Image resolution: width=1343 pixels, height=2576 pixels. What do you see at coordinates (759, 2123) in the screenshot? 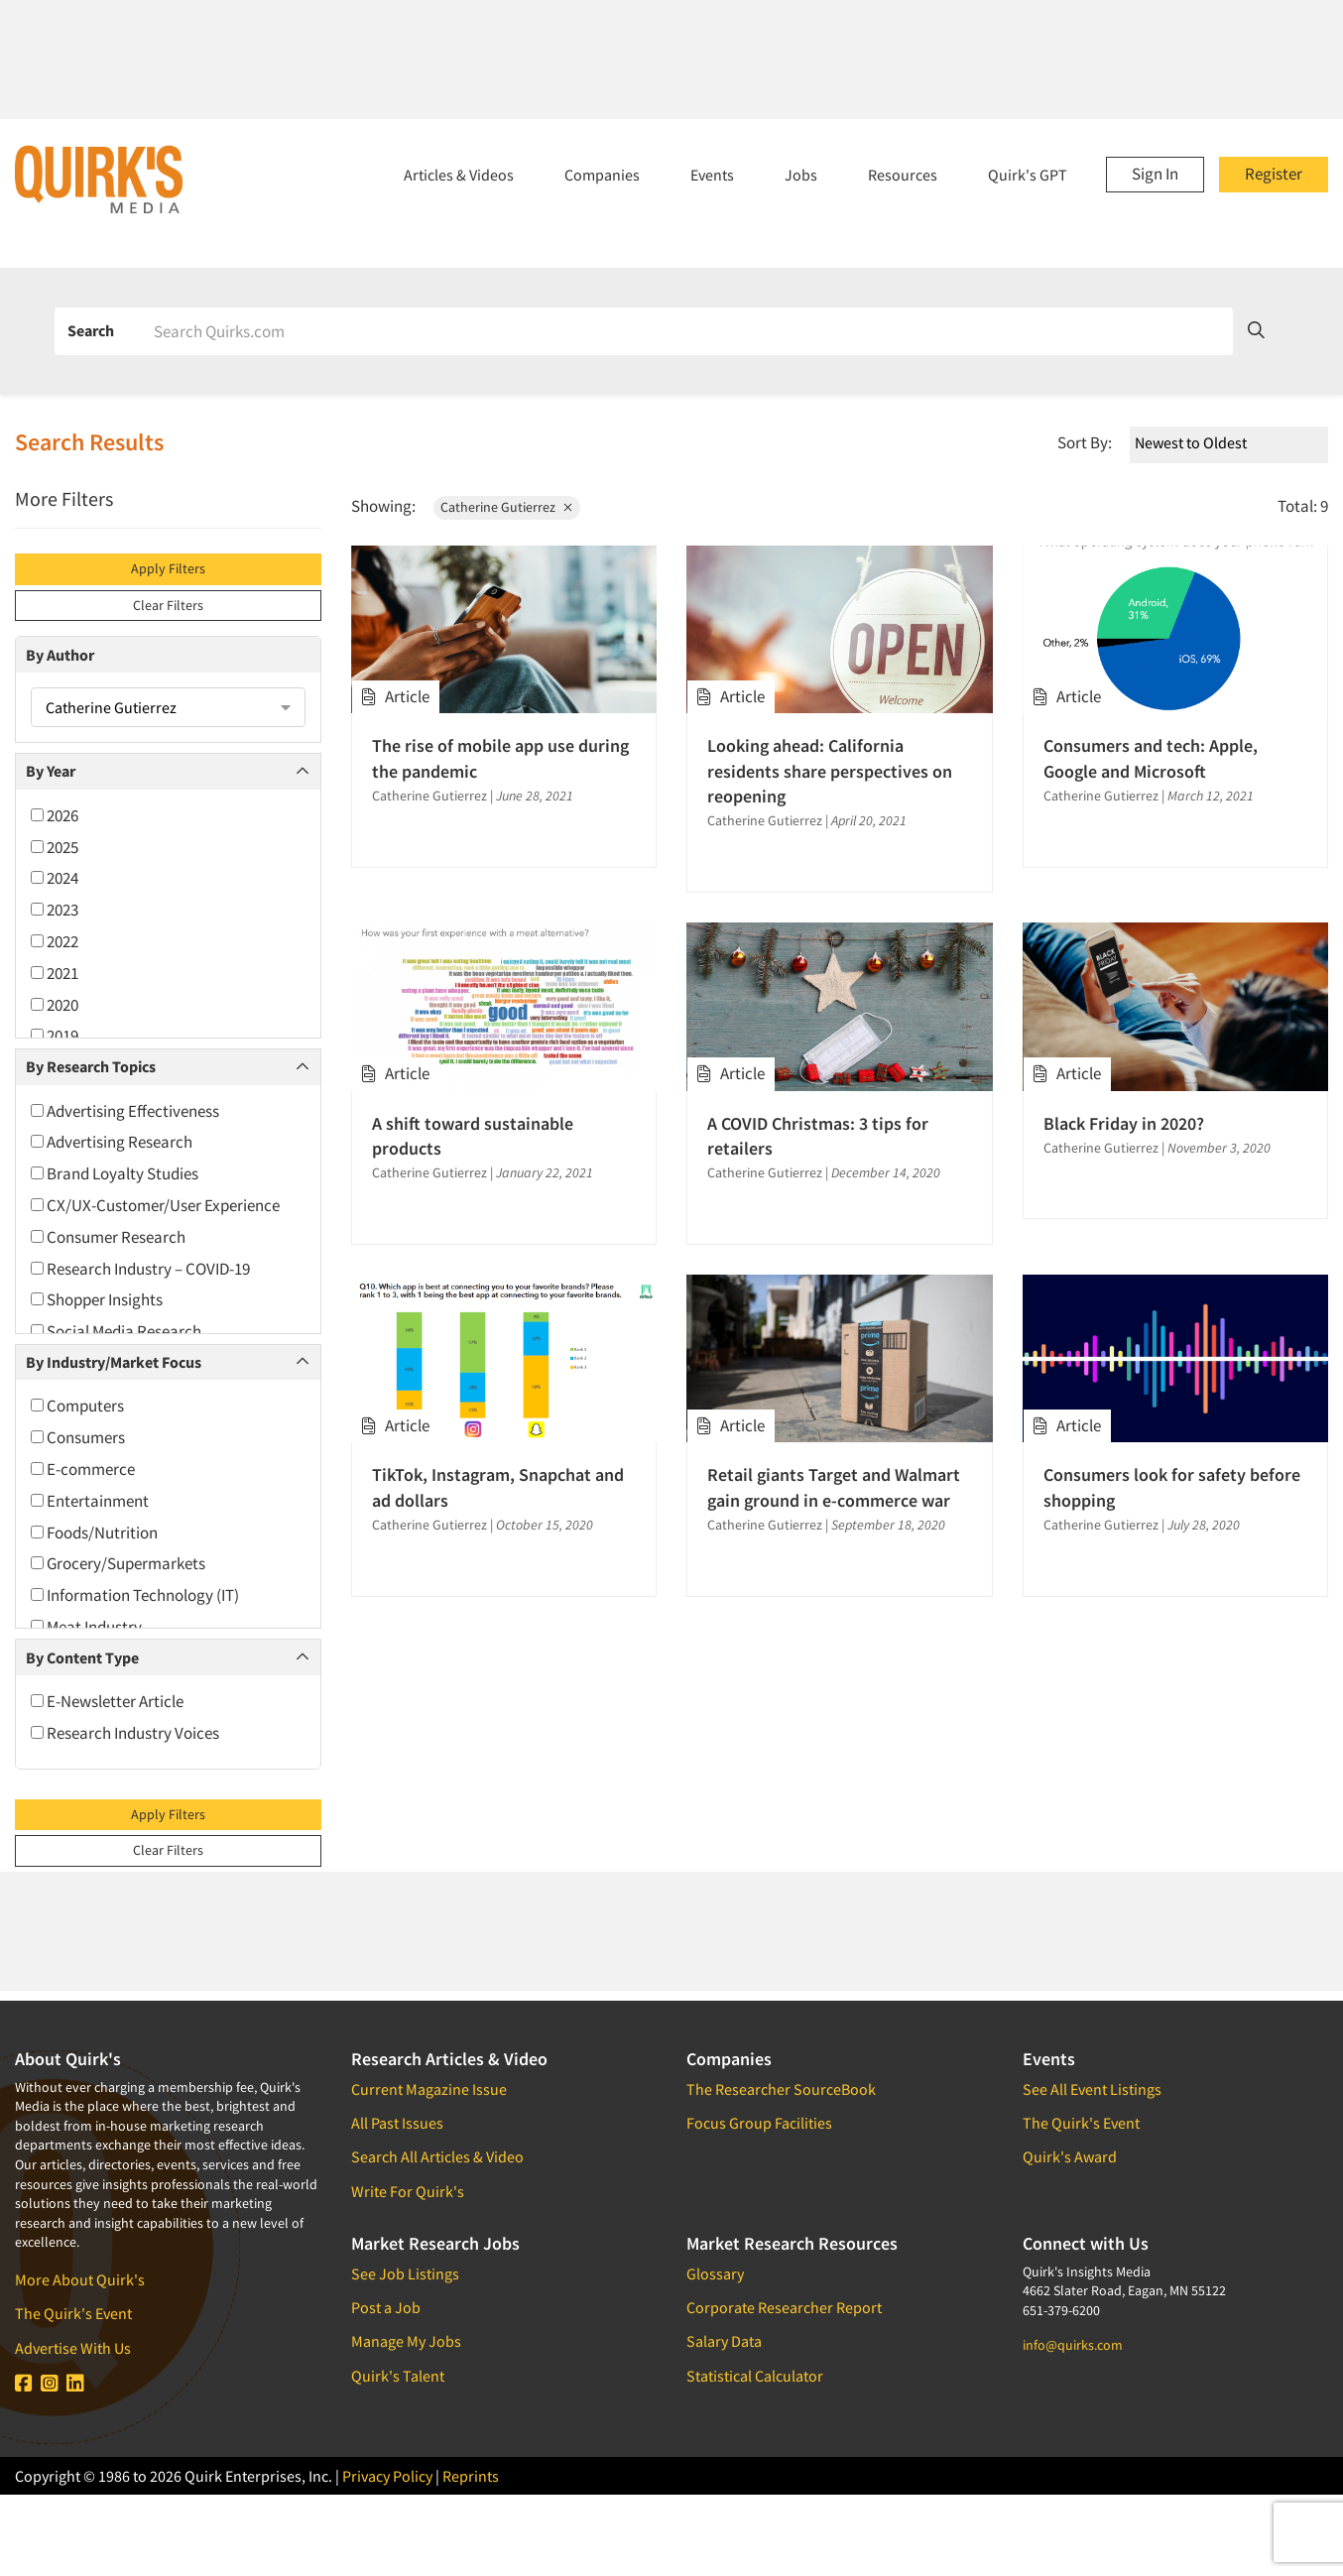
I see `Focus Group Facilities` at bounding box center [759, 2123].